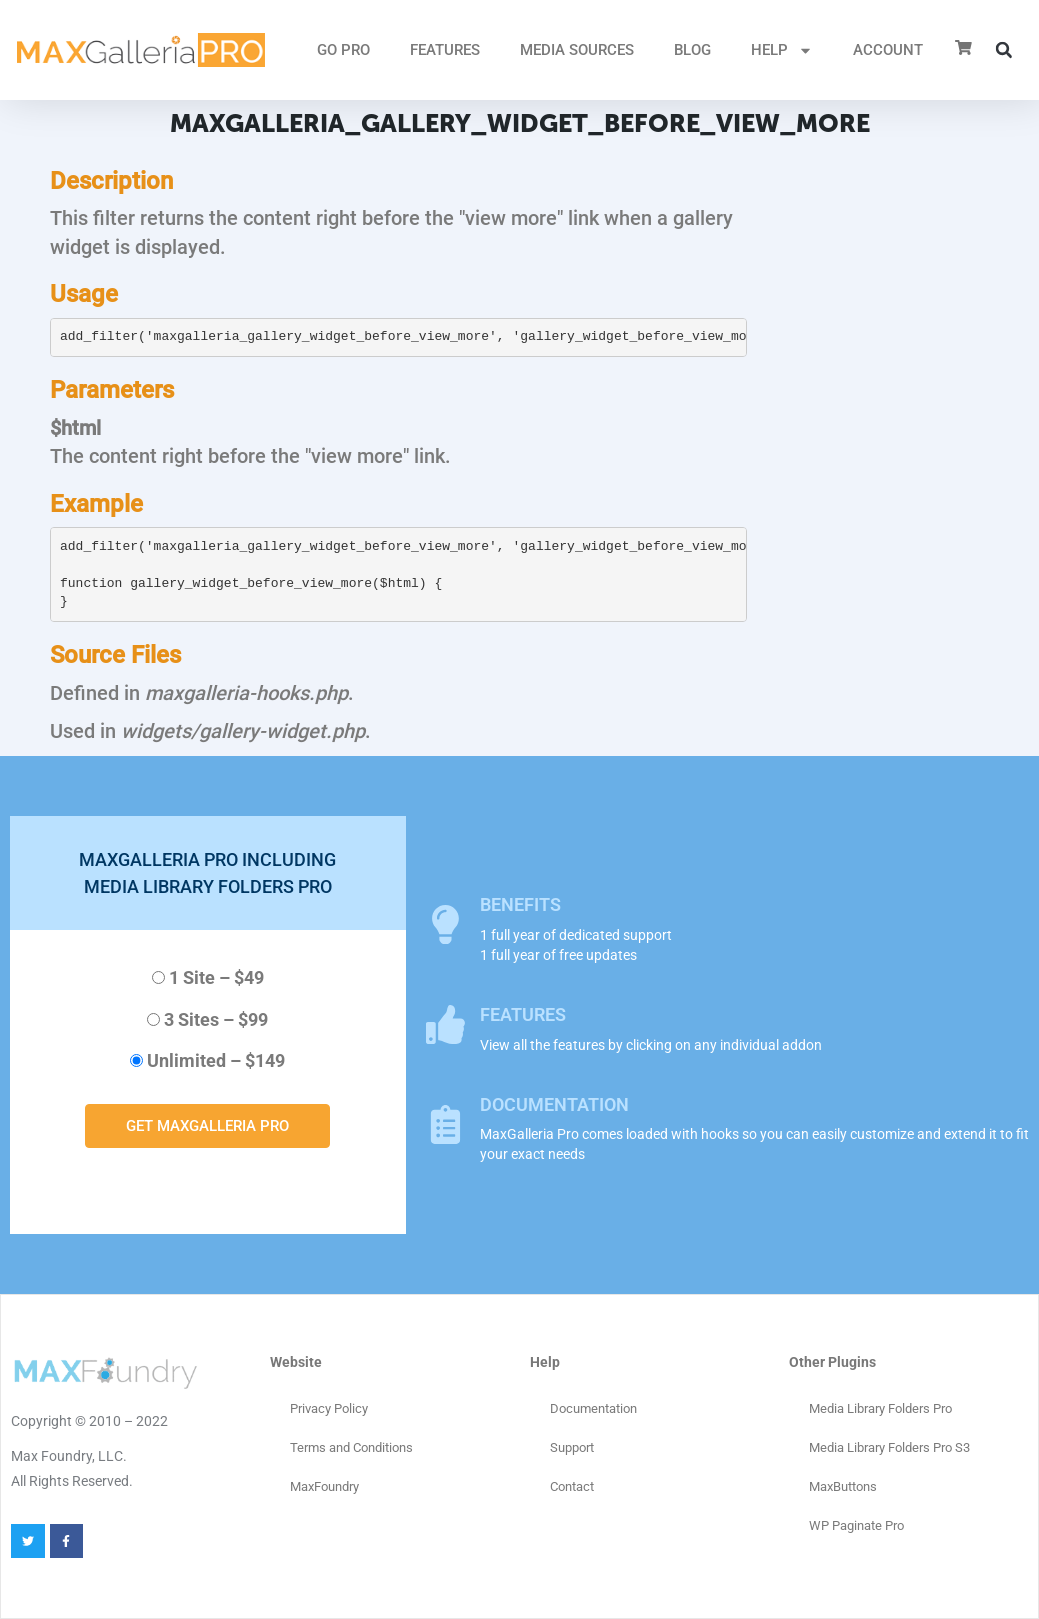  I want to click on MEDIA SOURCES, so click(577, 50).